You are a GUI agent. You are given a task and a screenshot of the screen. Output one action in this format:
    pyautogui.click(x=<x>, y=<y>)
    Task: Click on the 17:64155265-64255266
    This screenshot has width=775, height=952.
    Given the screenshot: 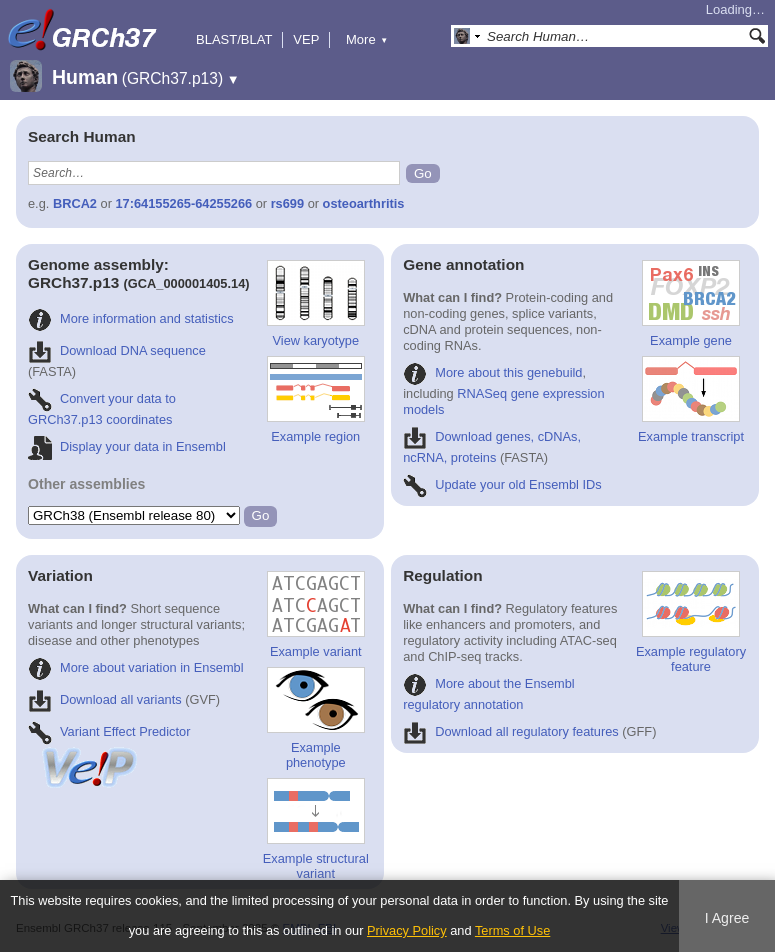 What is the action you would take?
    pyautogui.click(x=184, y=203)
    